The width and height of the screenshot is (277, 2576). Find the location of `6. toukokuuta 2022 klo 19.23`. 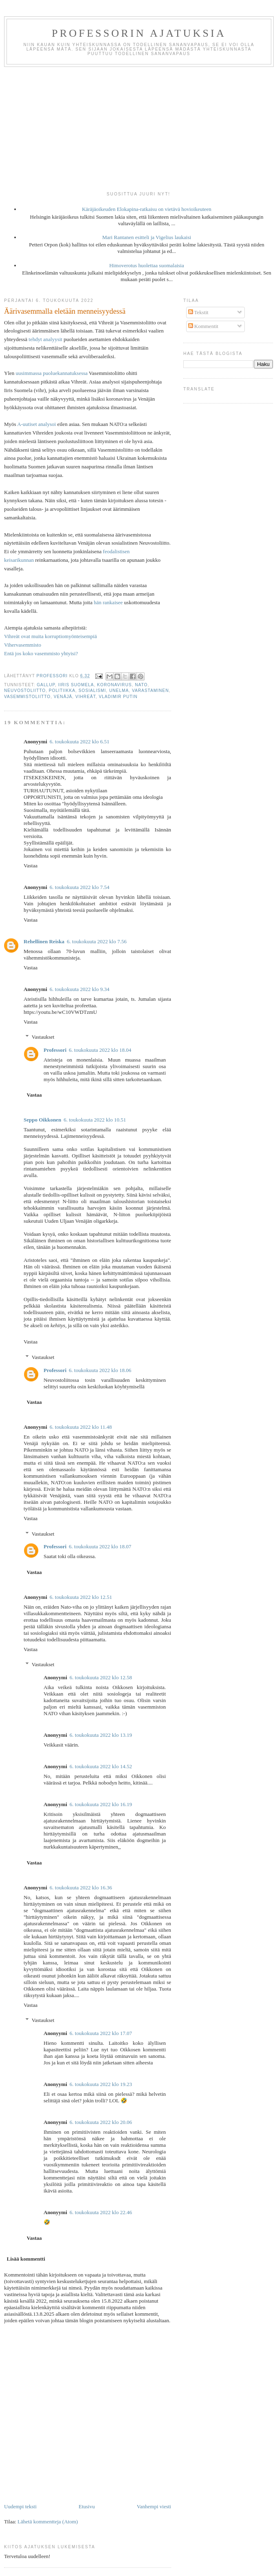

6. toukokuuta 2022 klo 19.23 is located at coordinates (101, 2084).